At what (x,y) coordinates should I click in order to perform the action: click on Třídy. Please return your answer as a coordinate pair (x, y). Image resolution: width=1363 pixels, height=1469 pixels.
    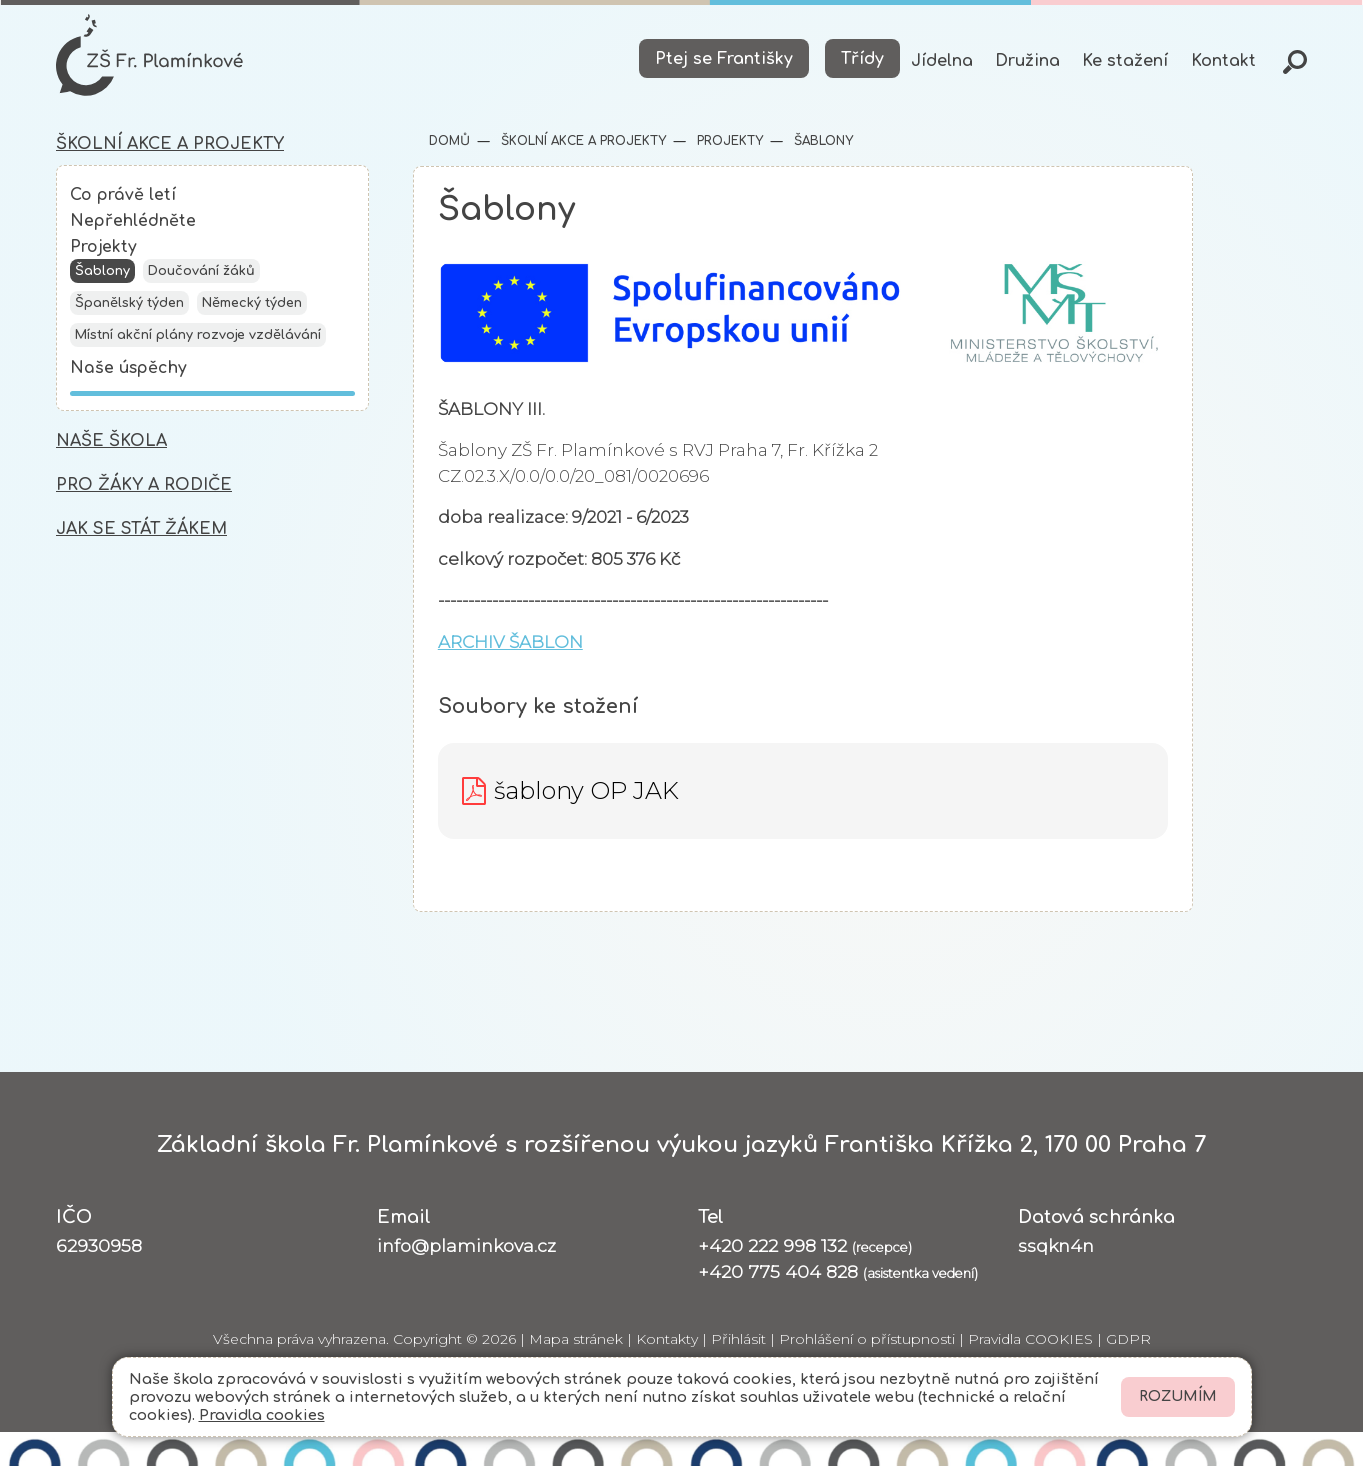
    Looking at the image, I should click on (862, 59).